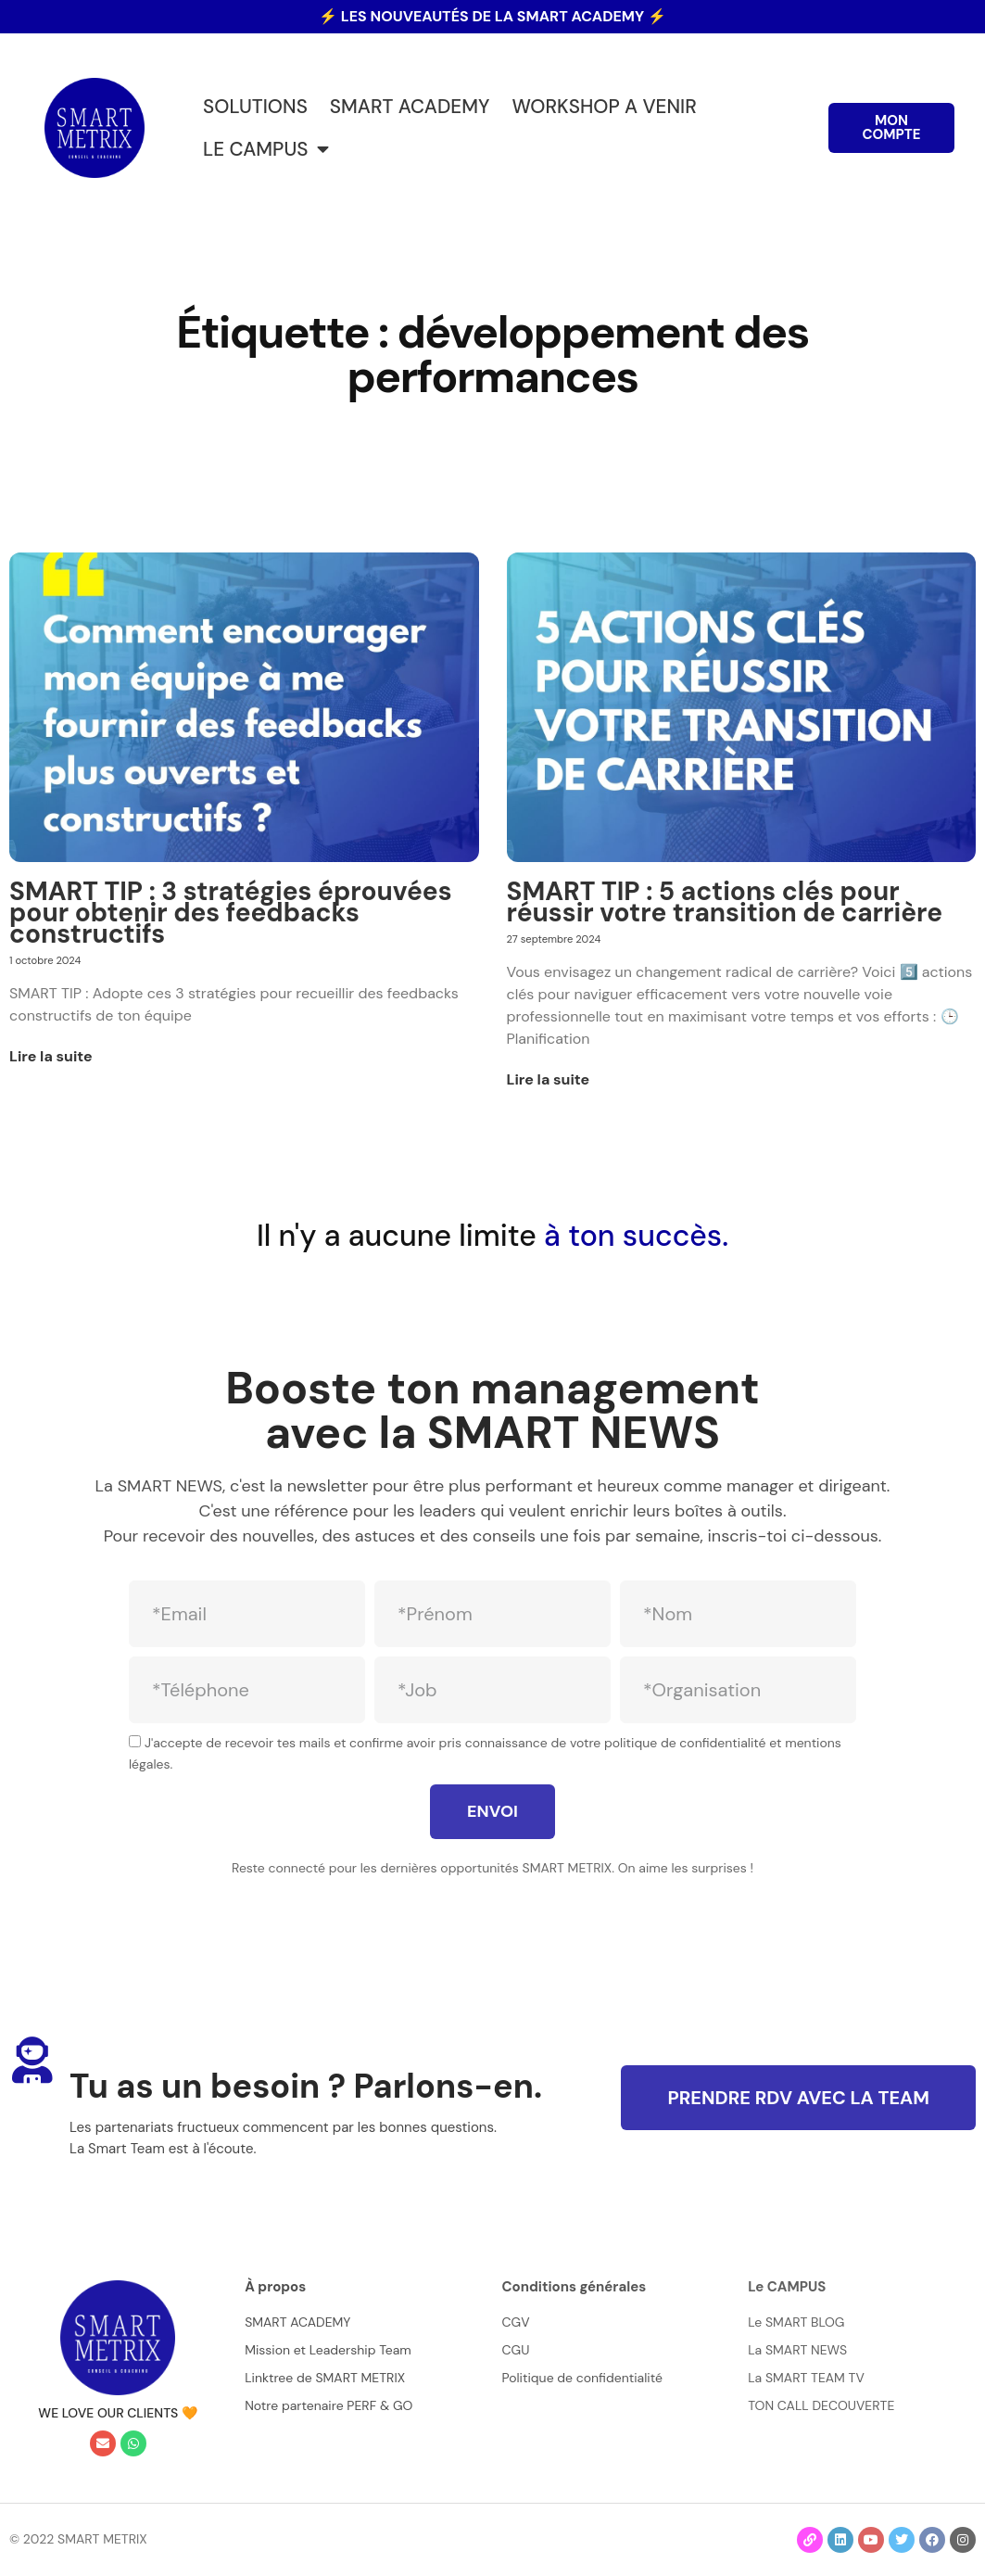 This screenshot has width=985, height=2576. What do you see at coordinates (51, 1056) in the screenshot?
I see `Lire la suite [En savoir plus sur SMART TIP : 3 stratégies éprouvées pour obtenir des feedbacks constructifs]` at bounding box center [51, 1056].